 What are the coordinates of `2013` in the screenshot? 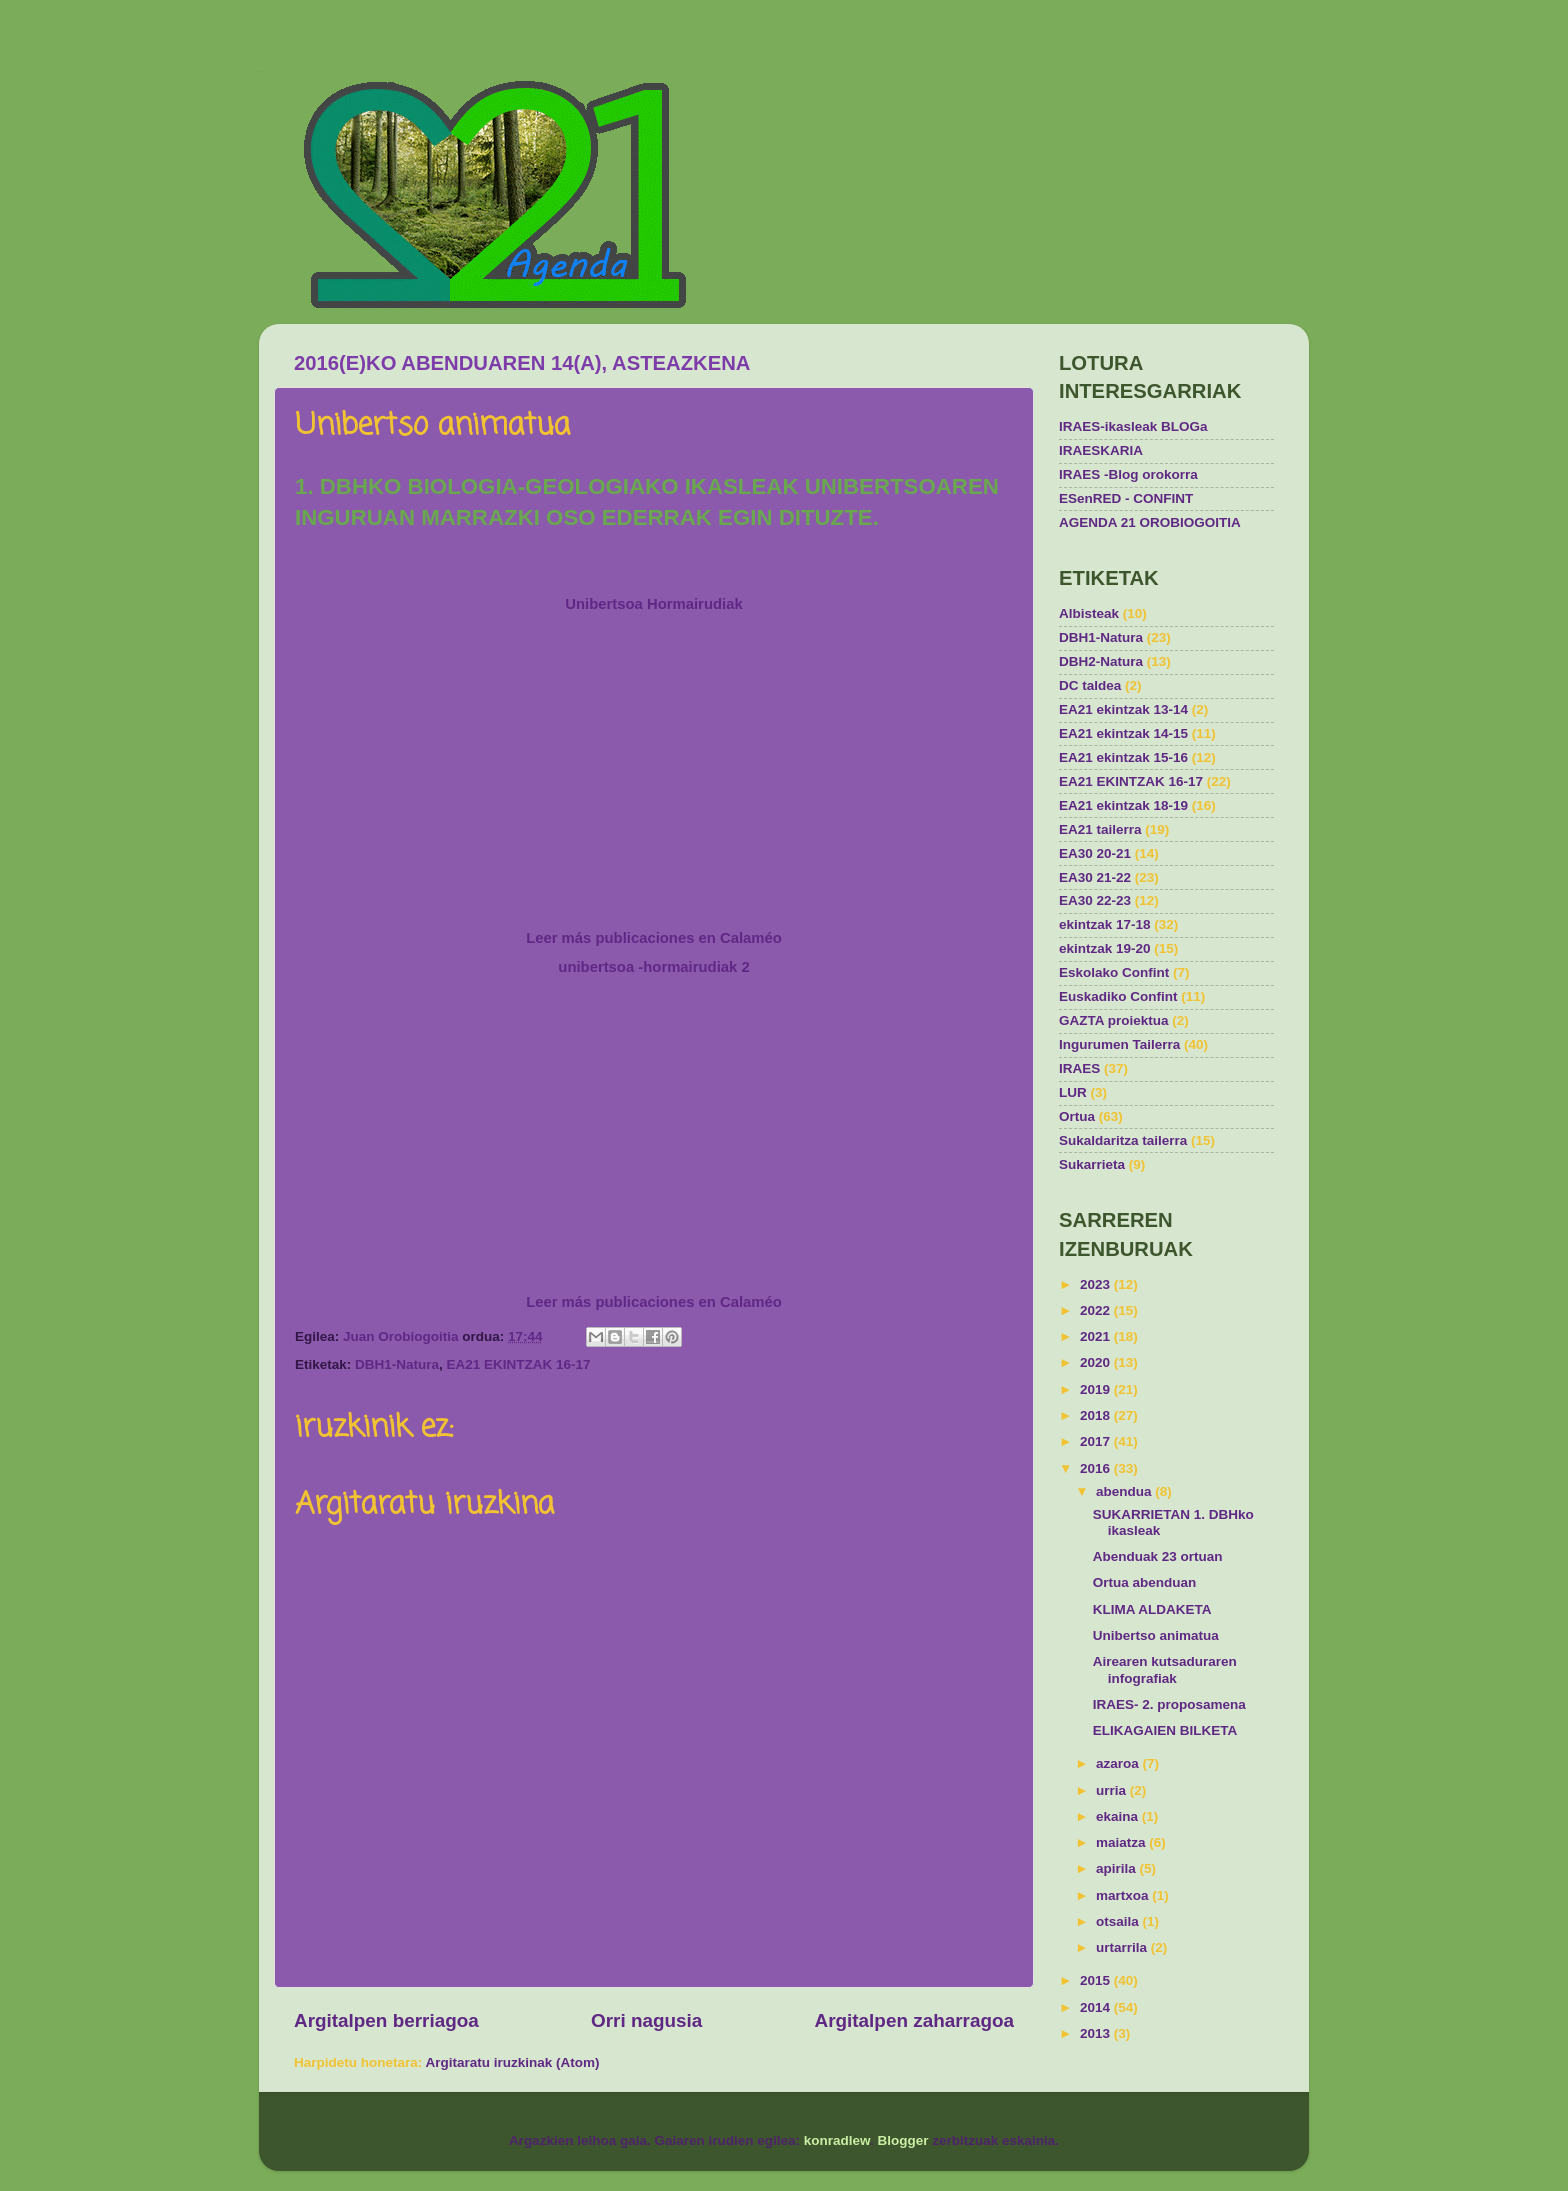 It's located at (1097, 2033).